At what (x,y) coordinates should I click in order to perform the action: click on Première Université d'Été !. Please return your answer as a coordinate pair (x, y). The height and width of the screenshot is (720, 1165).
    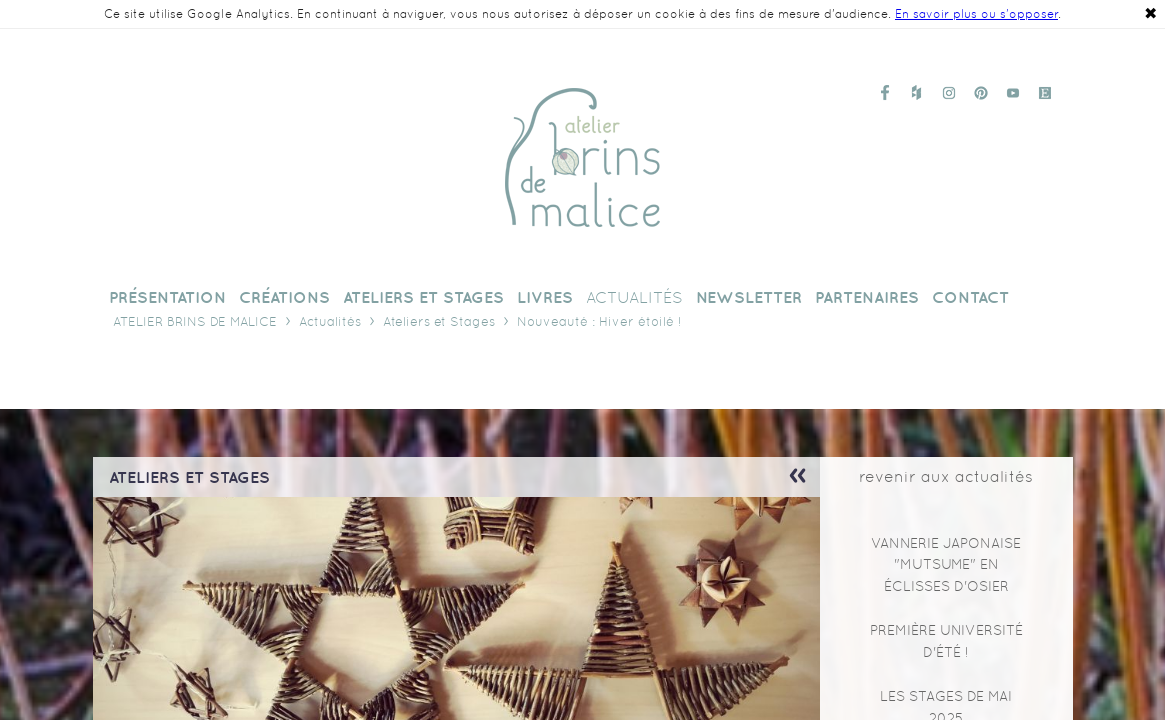
    Looking at the image, I should click on (946, 641).